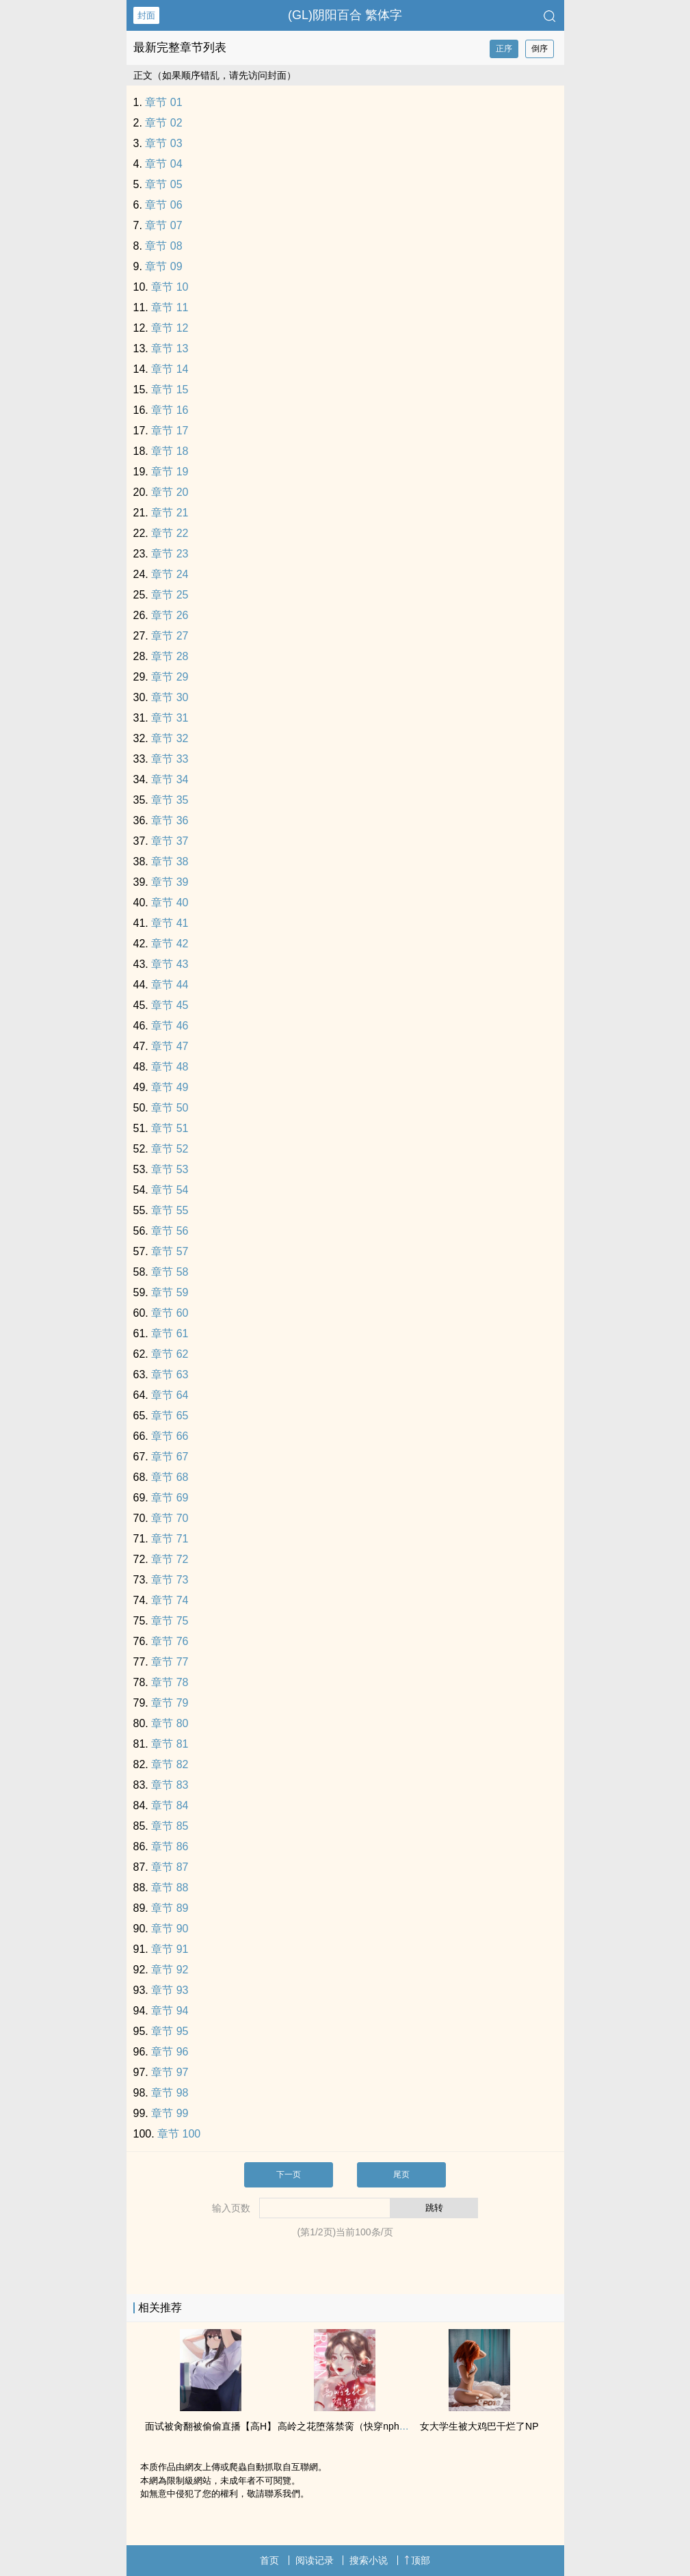 The height and width of the screenshot is (2576, 690). Describe the element at coordinates (539, 48) in the screenshot. I see `倒序` at that location.